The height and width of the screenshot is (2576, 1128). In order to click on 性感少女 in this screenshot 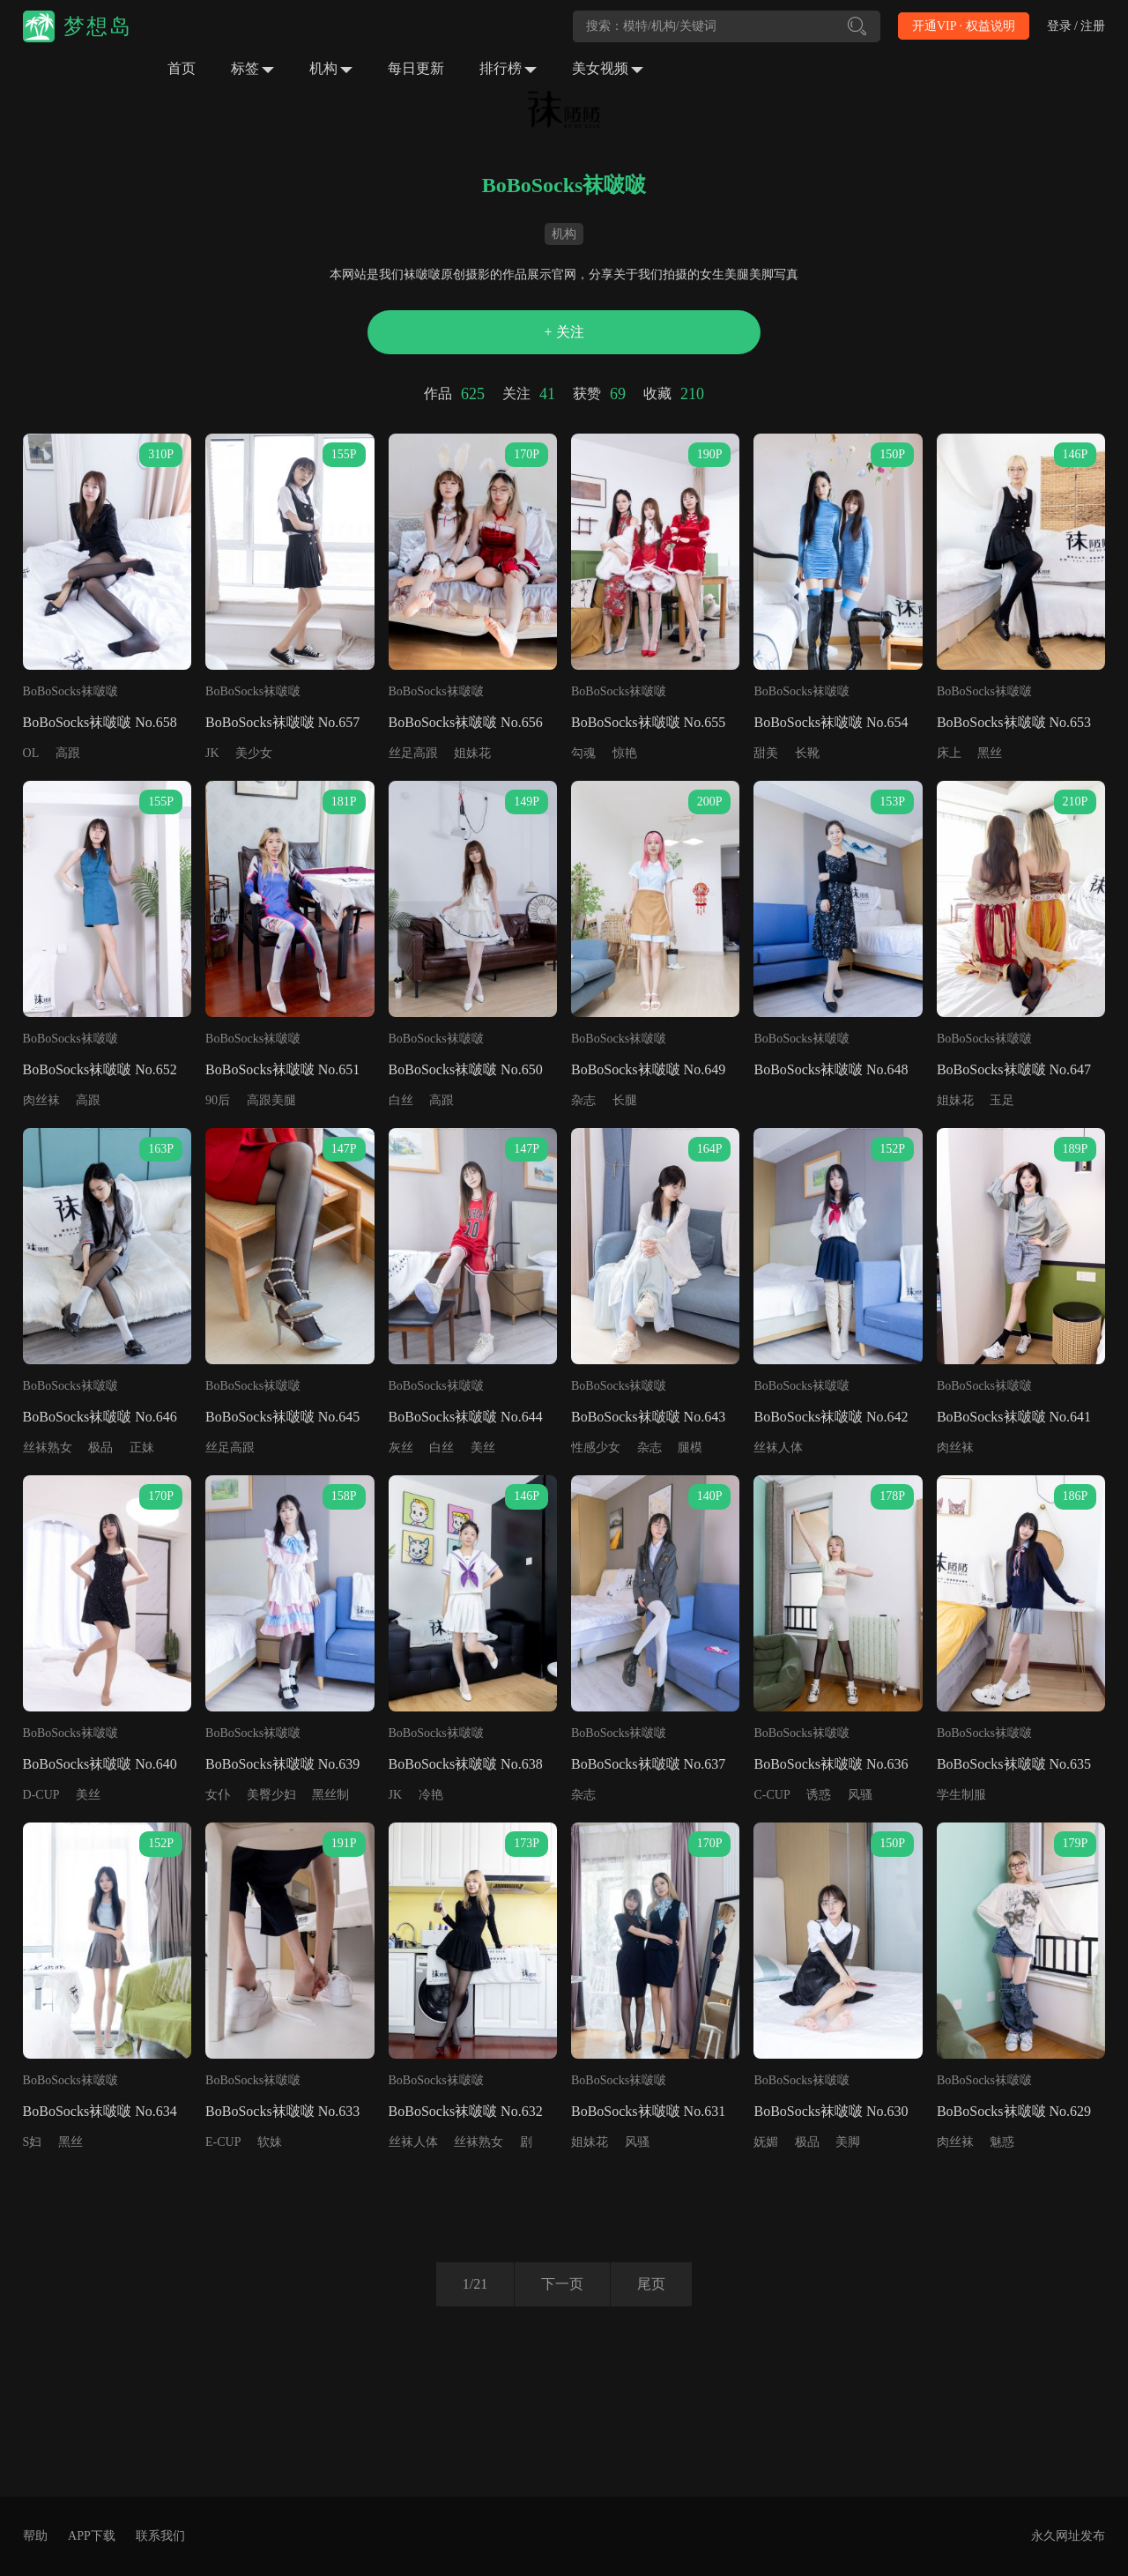, I will do `click(595, 1447)`.